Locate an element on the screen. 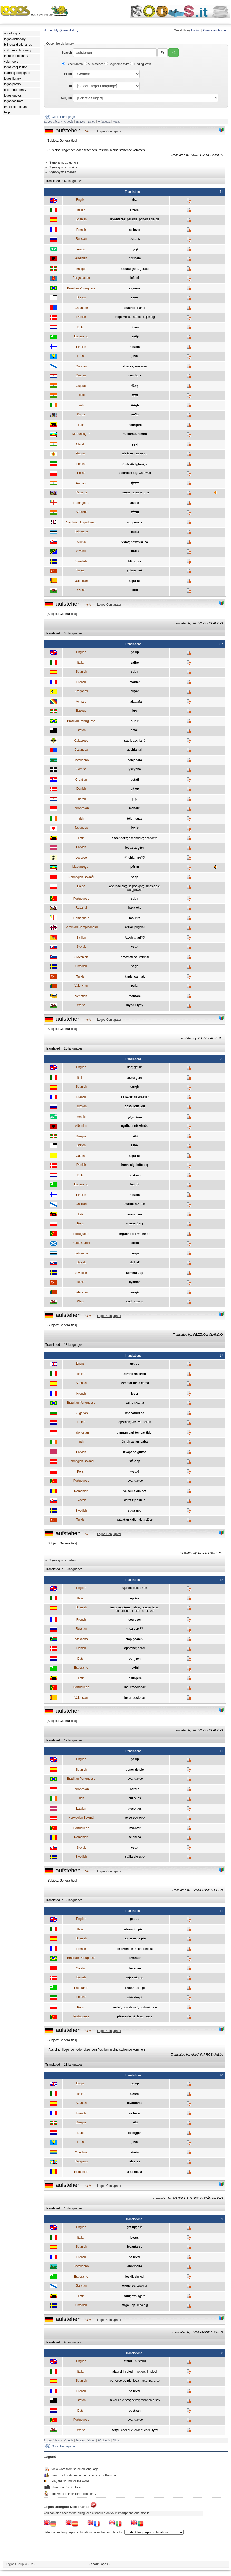  mont en e sav is located at coordinates (150, 2400).